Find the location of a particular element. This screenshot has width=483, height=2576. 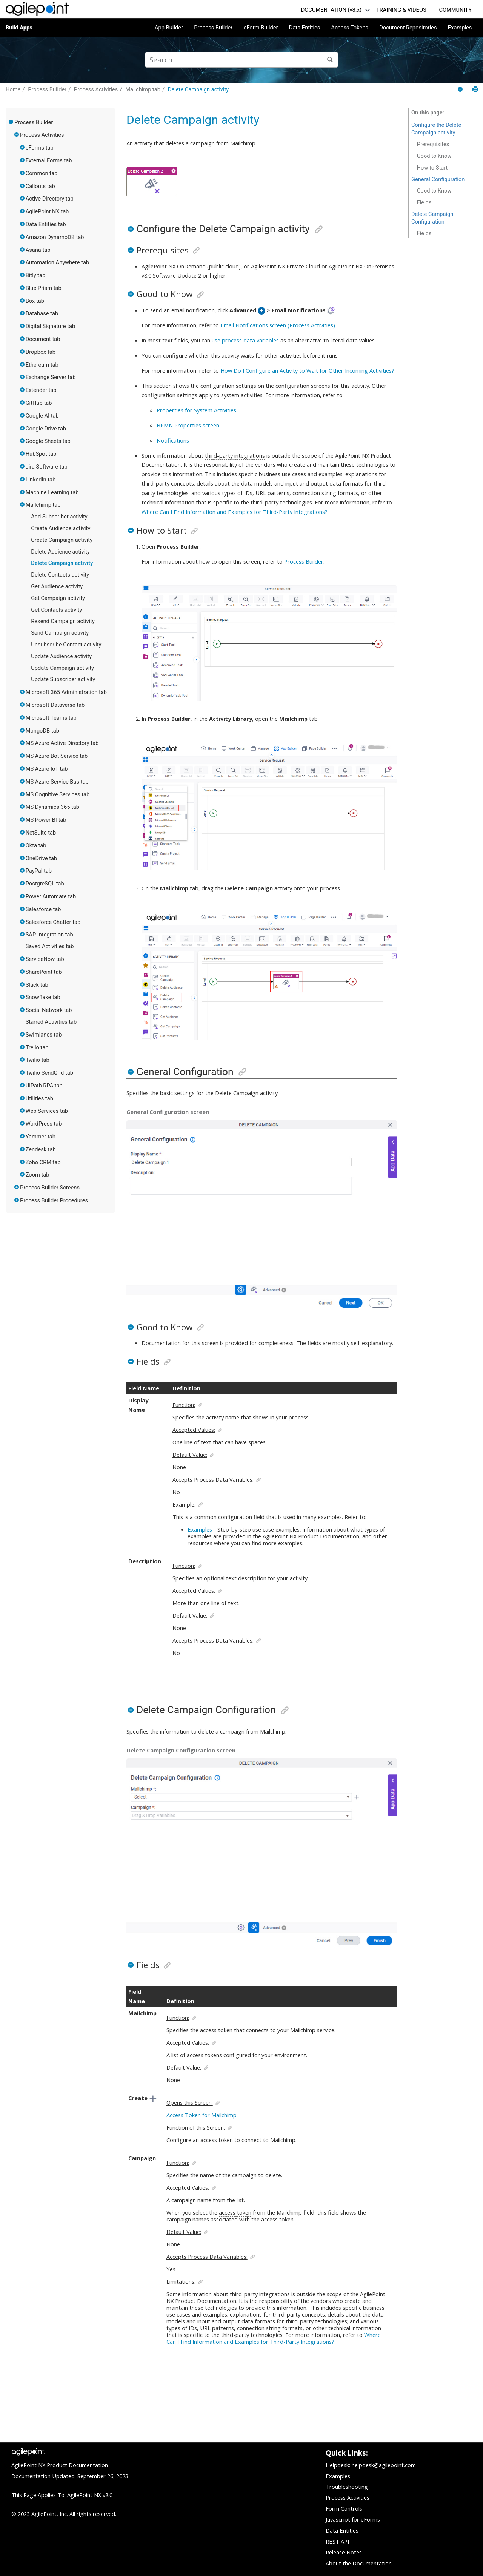

OneDrive tab is located at coordinates (41, 858).